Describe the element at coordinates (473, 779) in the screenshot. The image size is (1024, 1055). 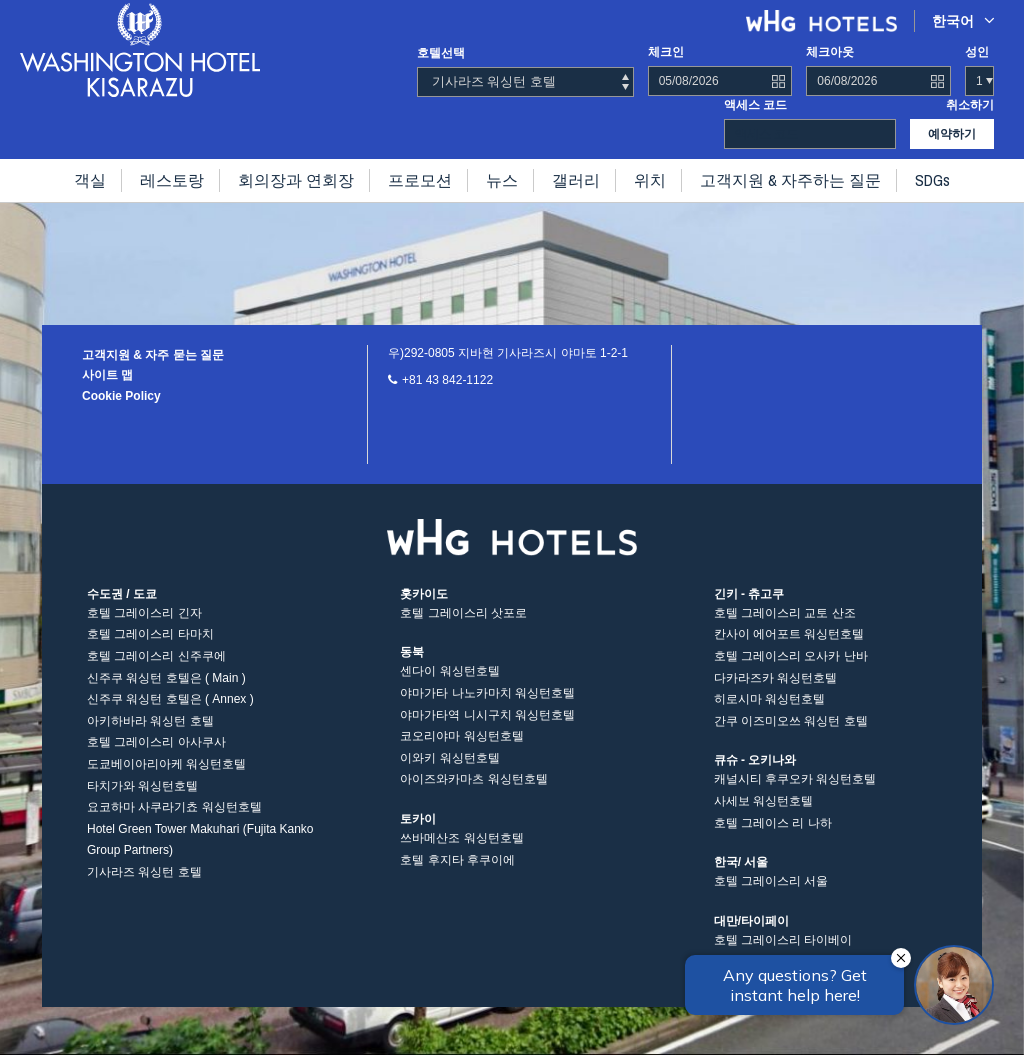
I see `아이즈와카마츠 워싱턴호텔` at that location.